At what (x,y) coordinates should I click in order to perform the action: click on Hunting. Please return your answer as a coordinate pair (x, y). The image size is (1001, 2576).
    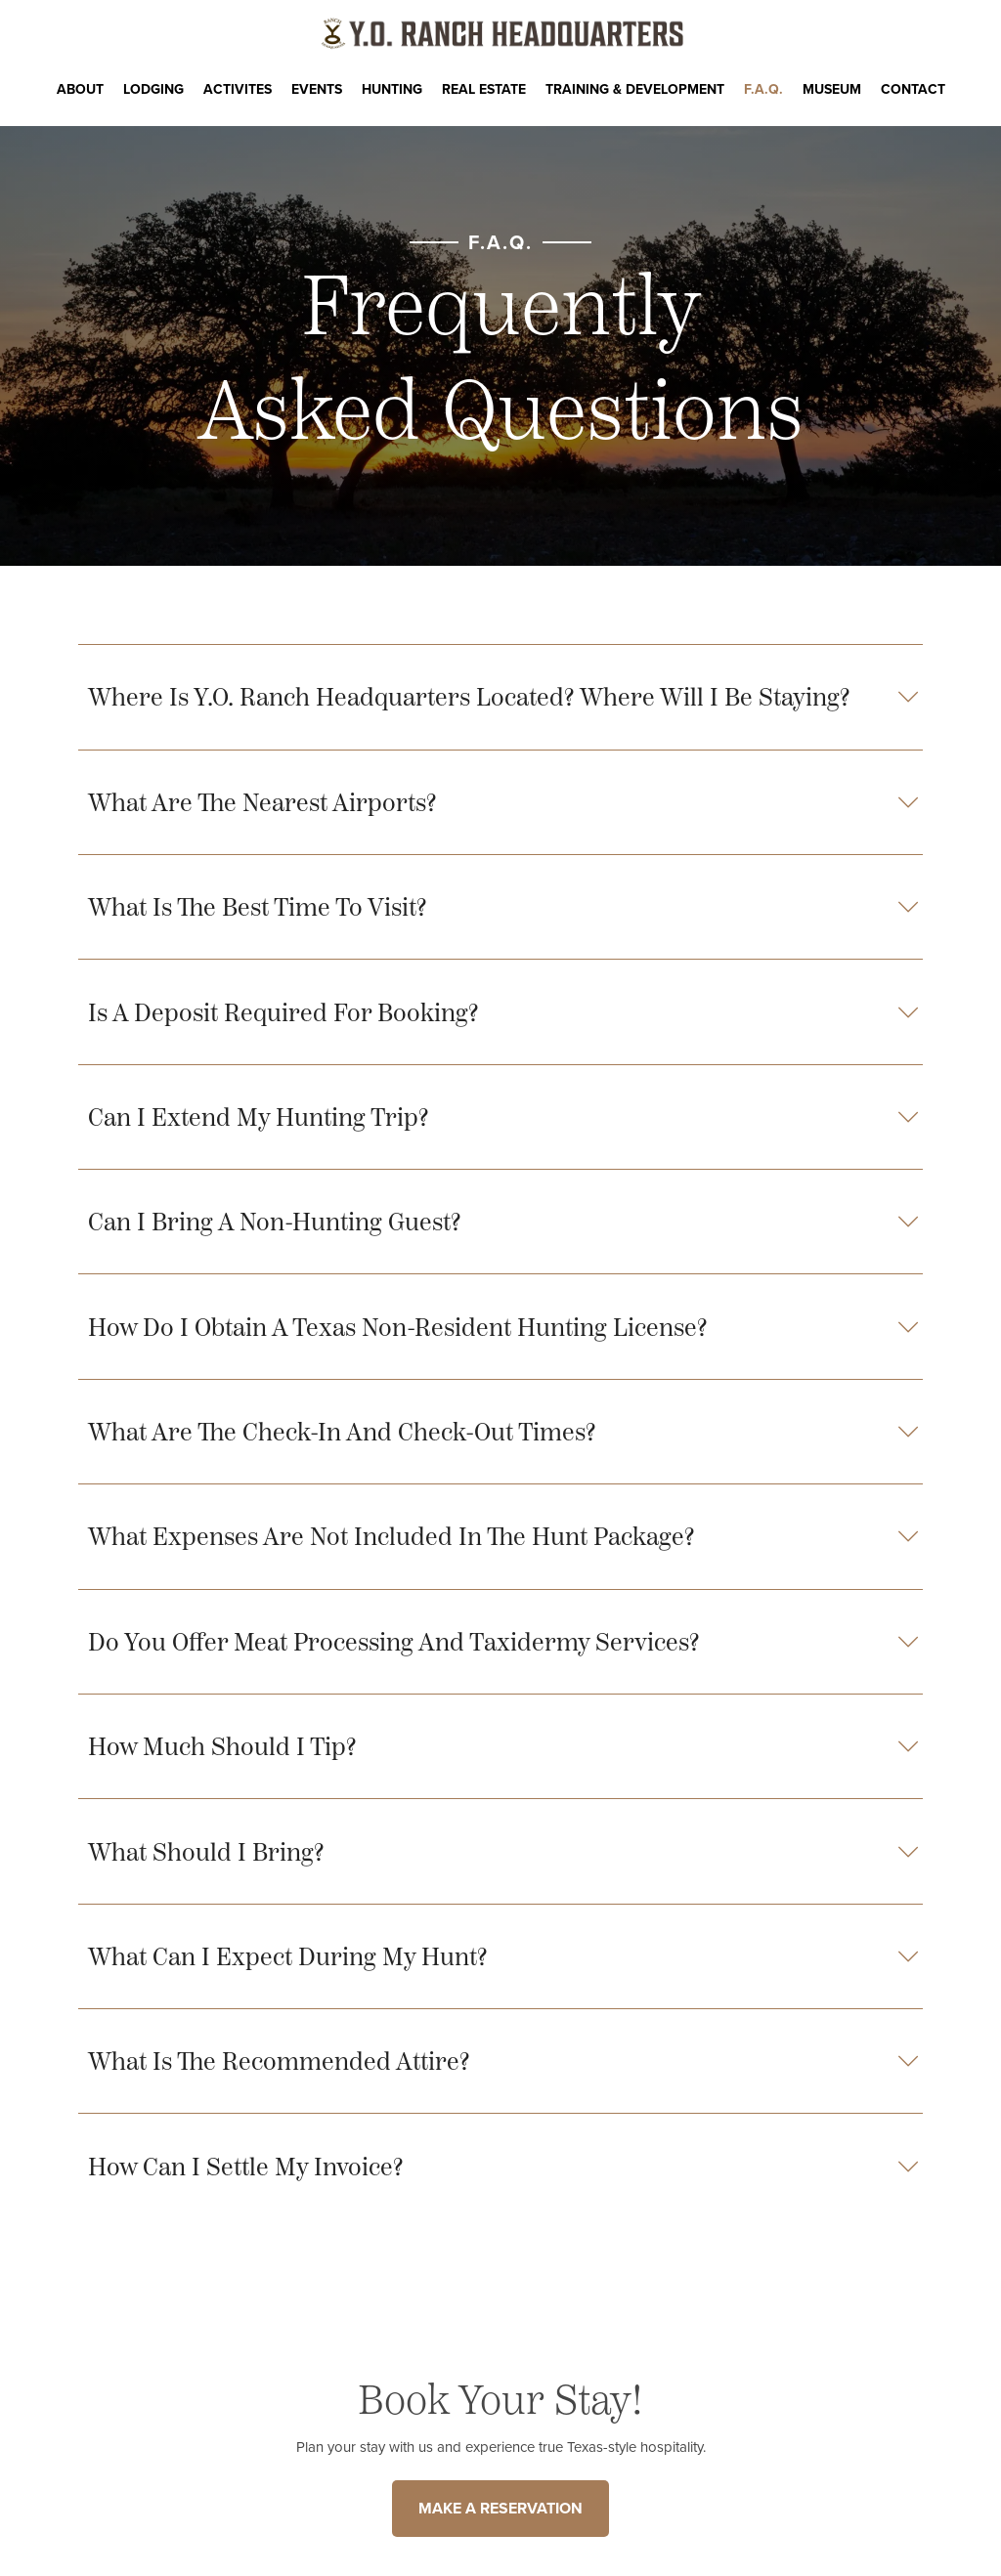
    Looking at the image, I should click on (392, 89).